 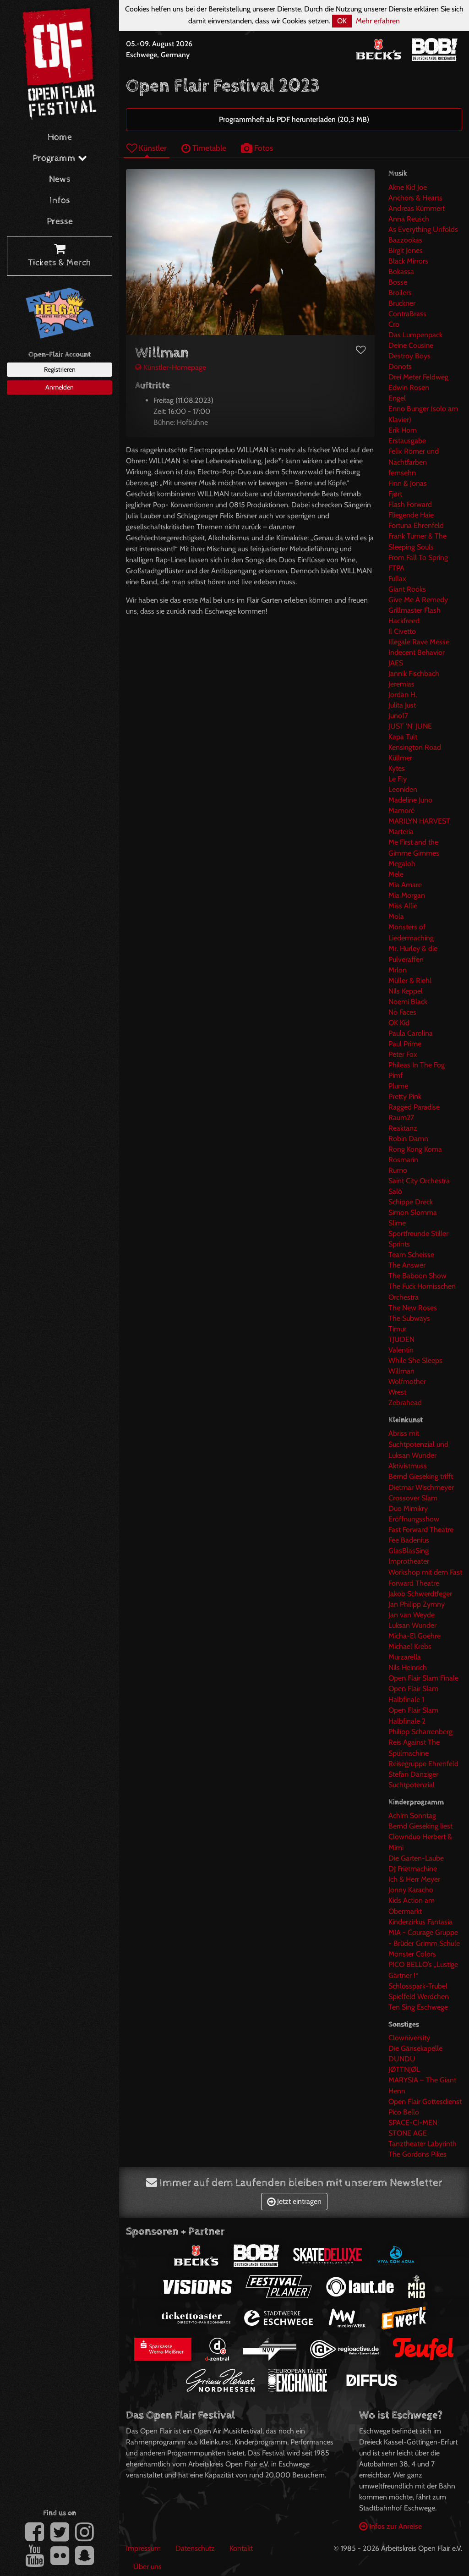 What do you see at coordinates (257, 148) in the screenshot?
I see `Fotos` at bounding box center [257, 148].